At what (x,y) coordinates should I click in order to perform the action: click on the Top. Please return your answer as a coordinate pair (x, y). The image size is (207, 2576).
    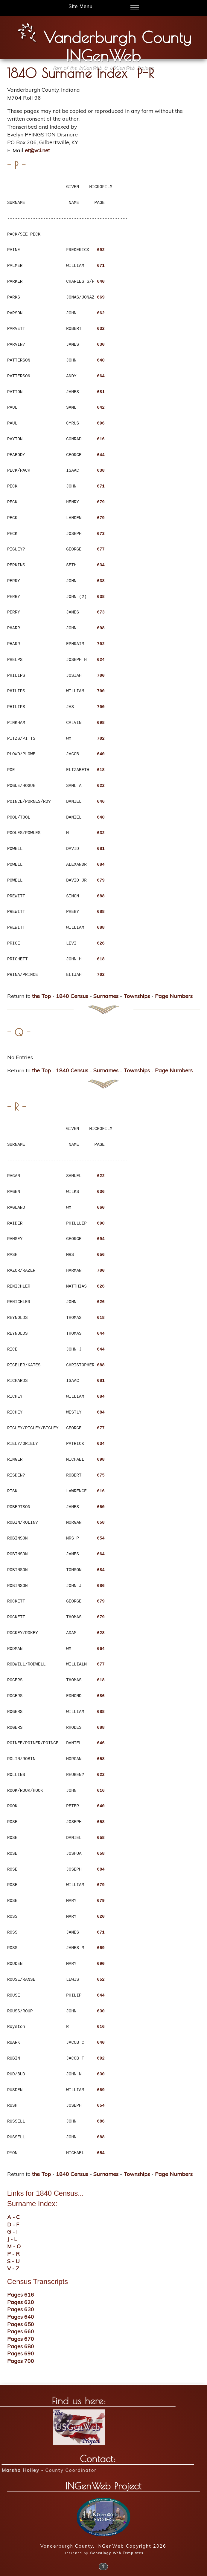
    Looking at the image, I should click on (41, 996).